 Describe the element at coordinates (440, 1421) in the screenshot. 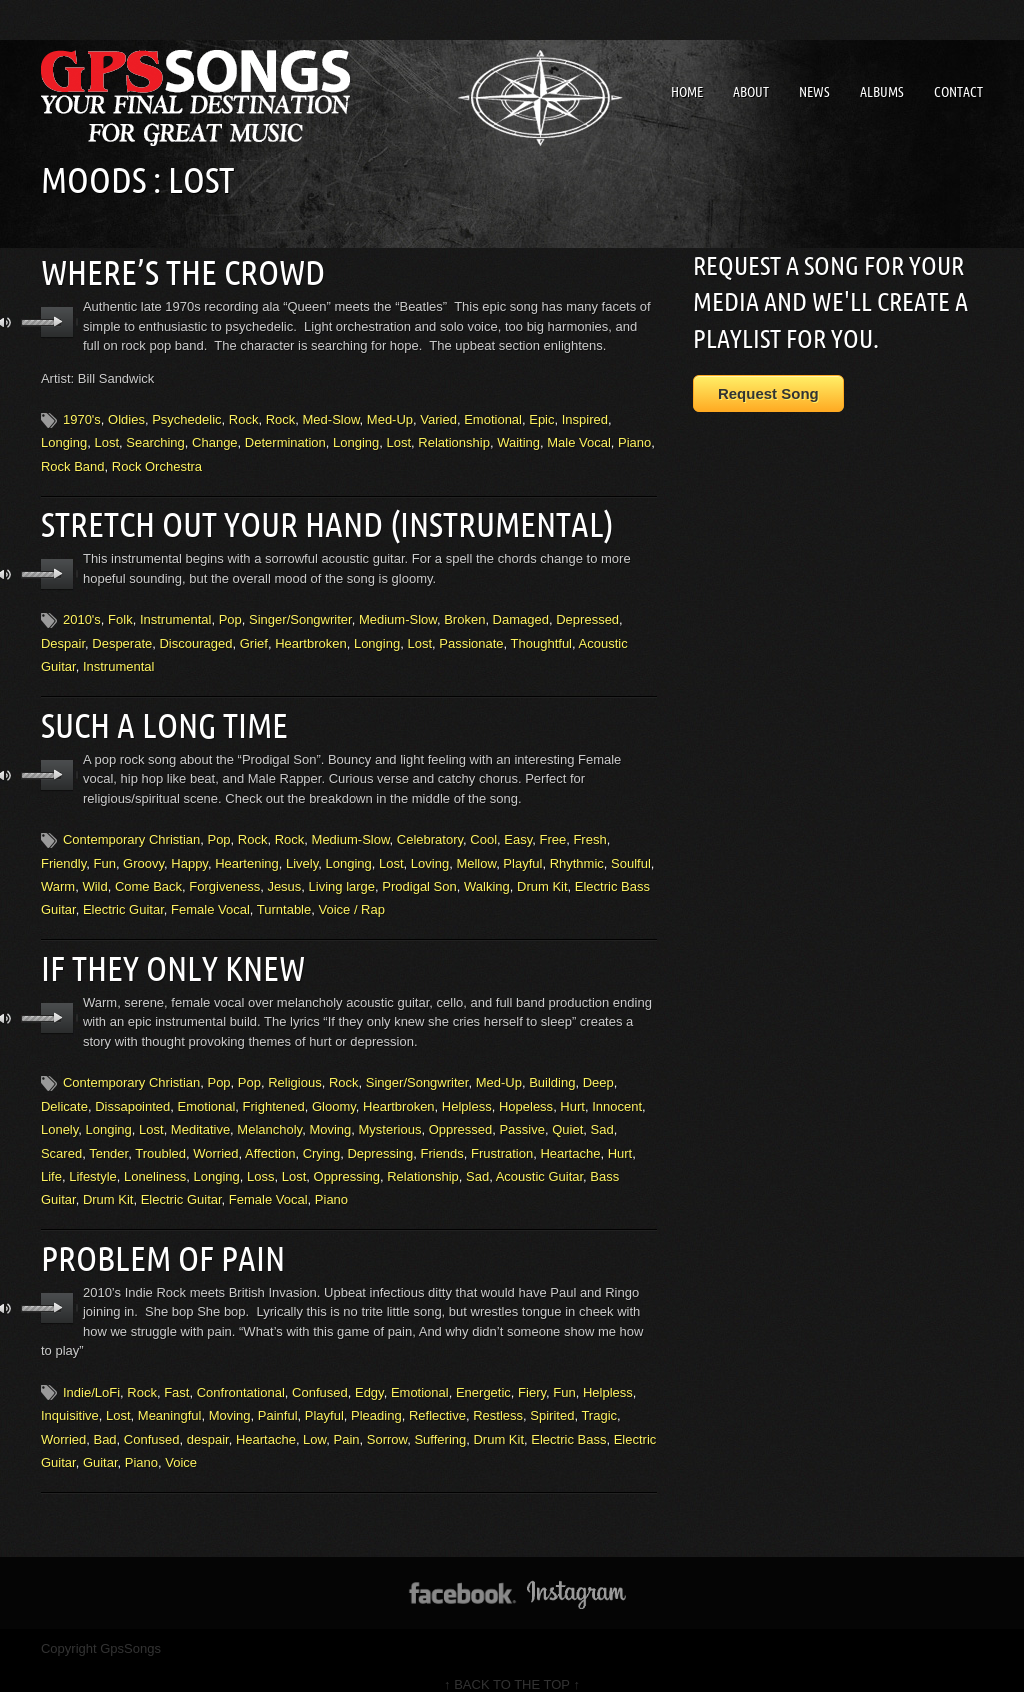

I see `Suffering` at that location.